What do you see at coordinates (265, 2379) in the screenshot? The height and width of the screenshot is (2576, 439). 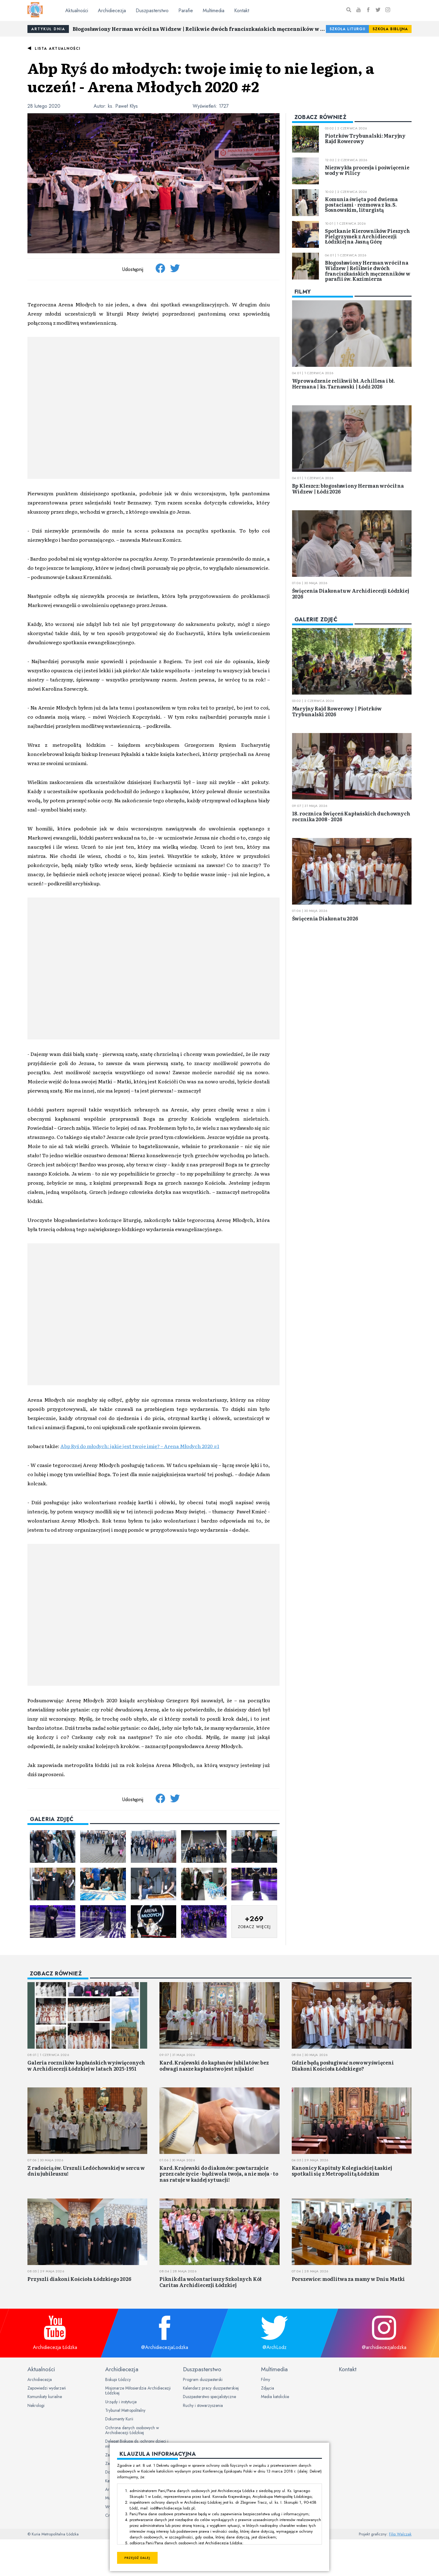 I see `Filmy` at bounding box center [265, 2379].